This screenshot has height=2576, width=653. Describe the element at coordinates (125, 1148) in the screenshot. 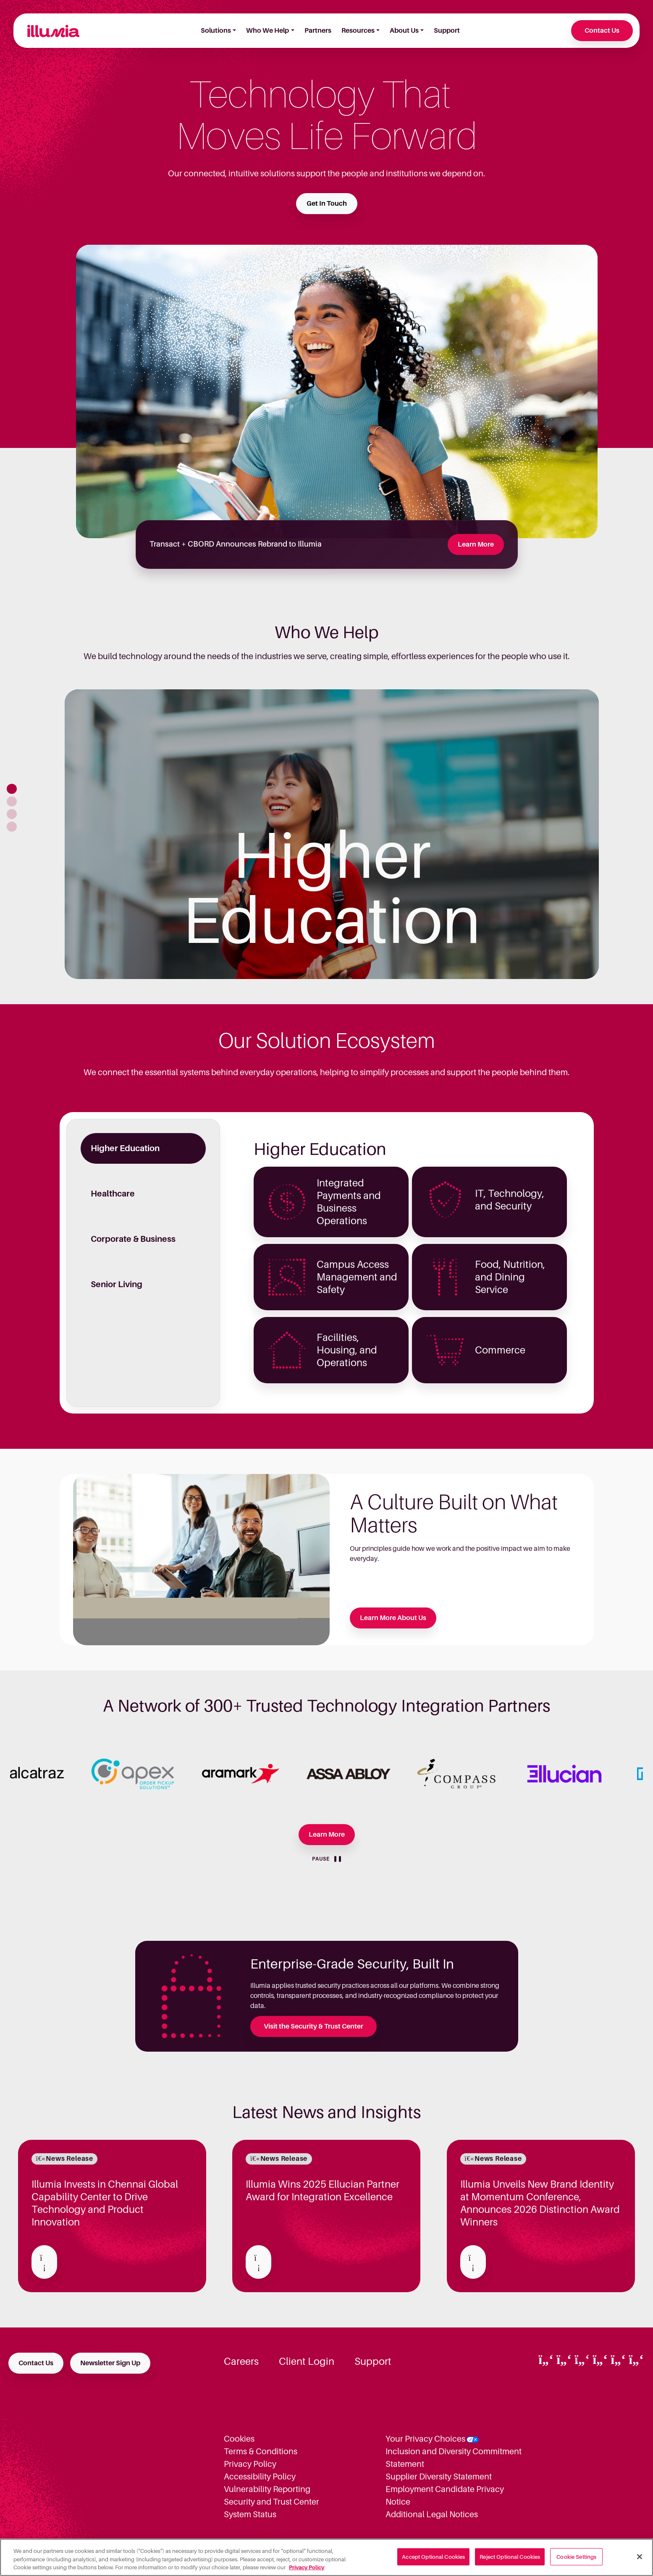

I see `Higher Education [tab]` at that location.